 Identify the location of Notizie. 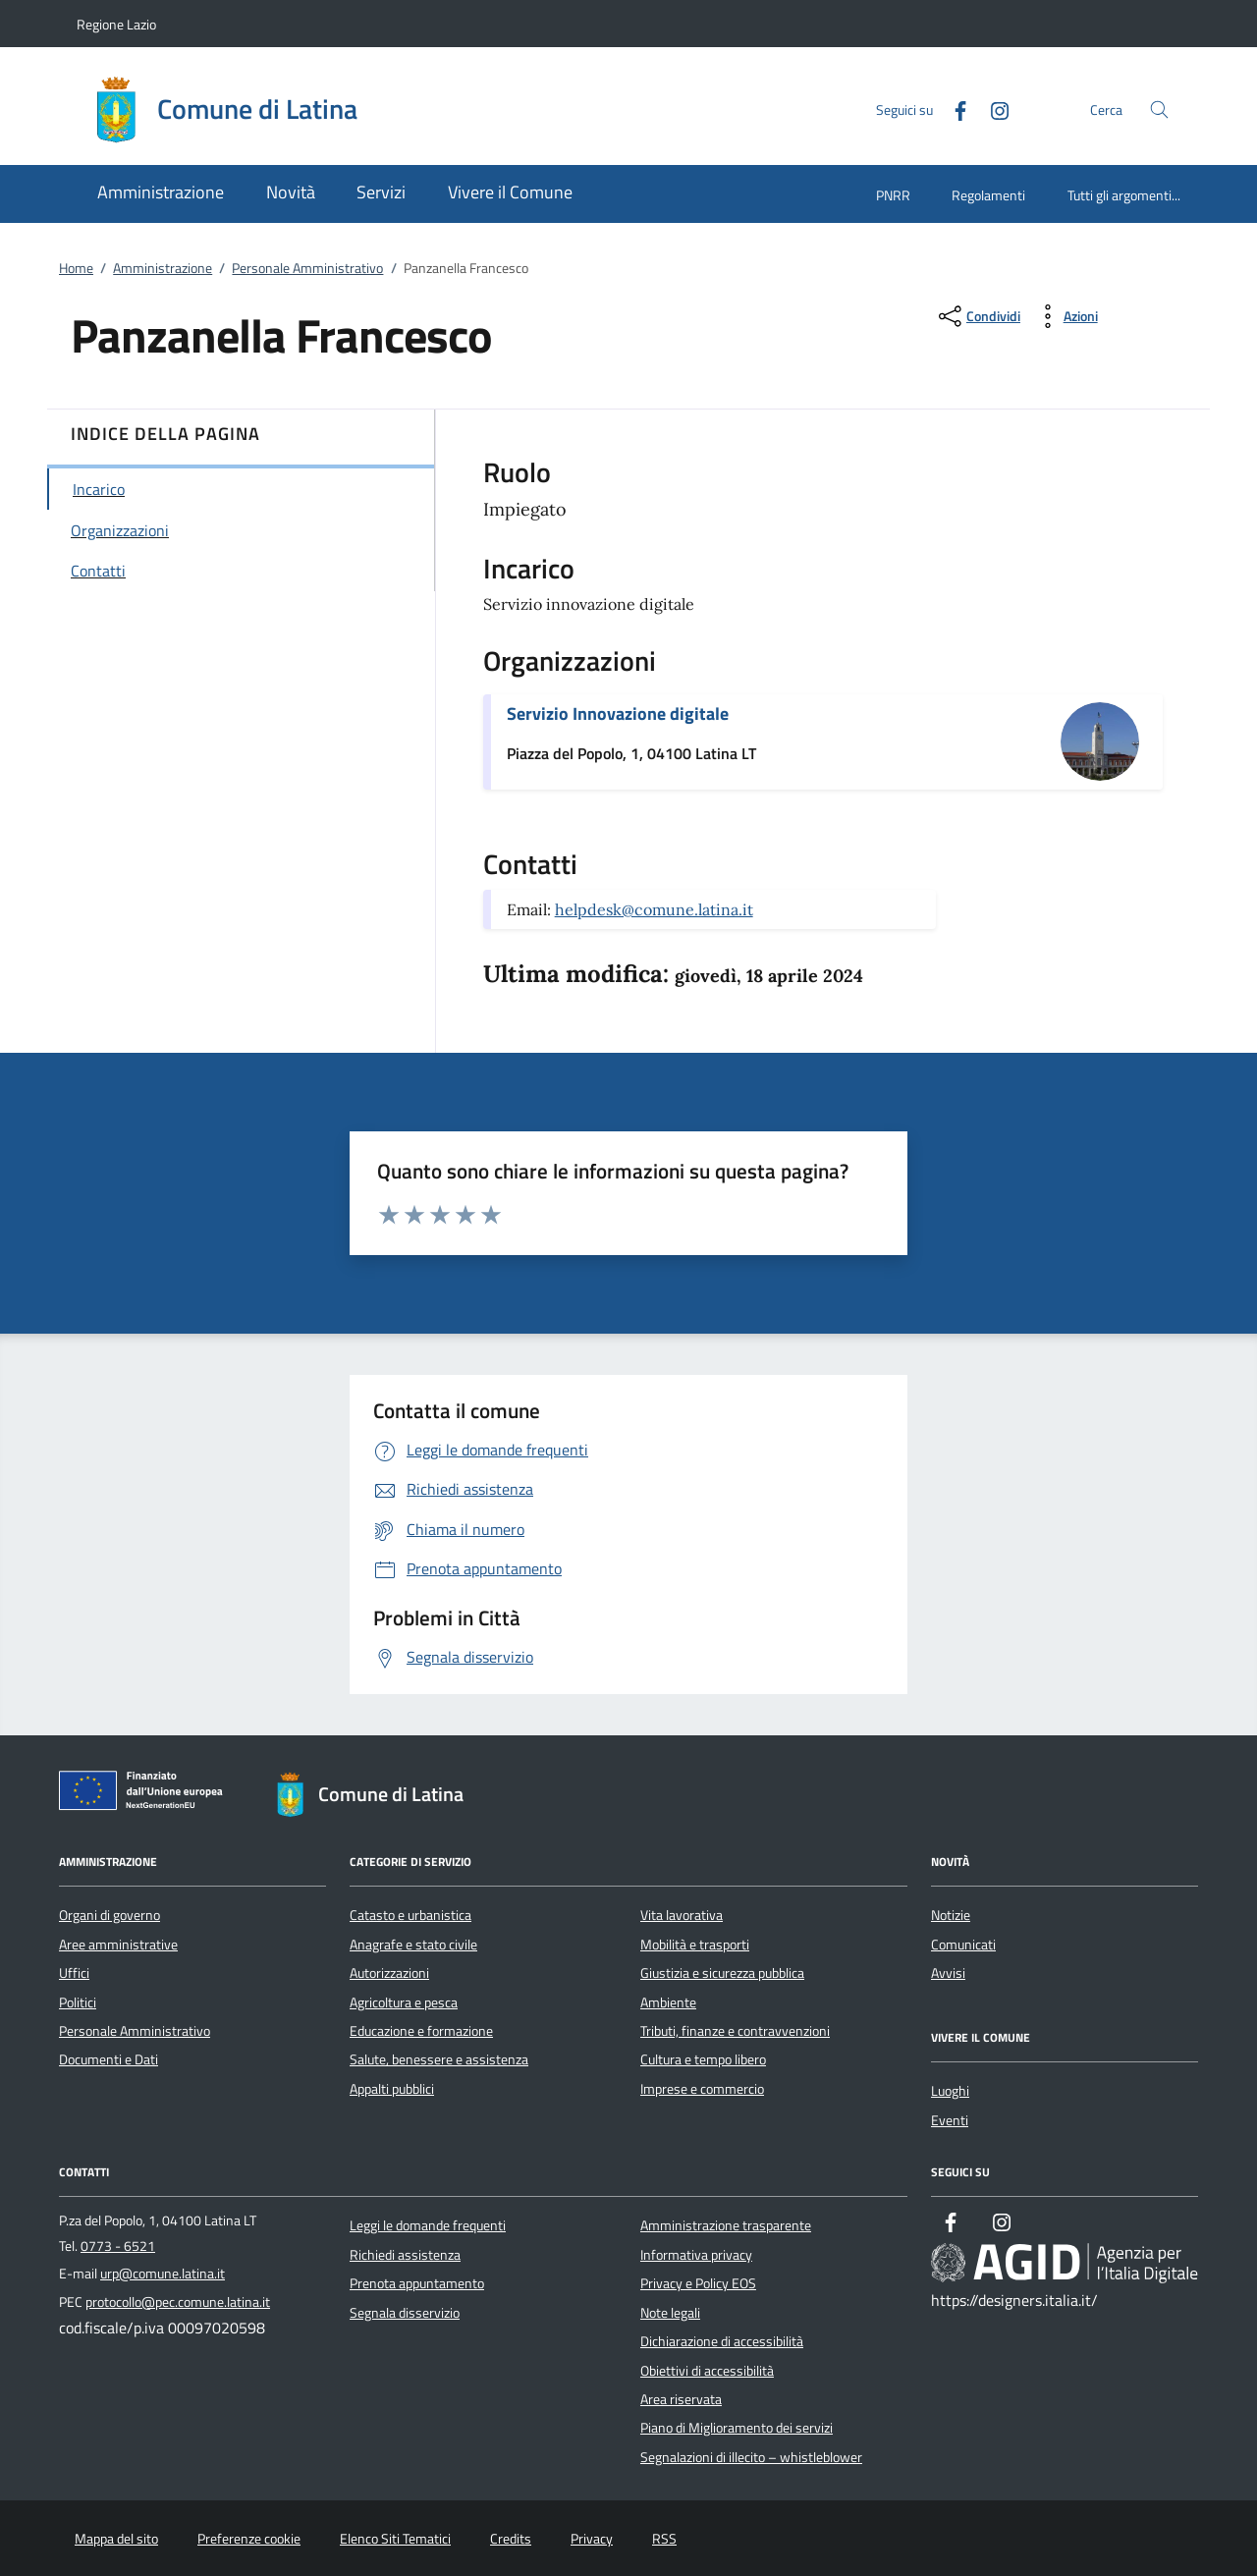
(950, 1915).